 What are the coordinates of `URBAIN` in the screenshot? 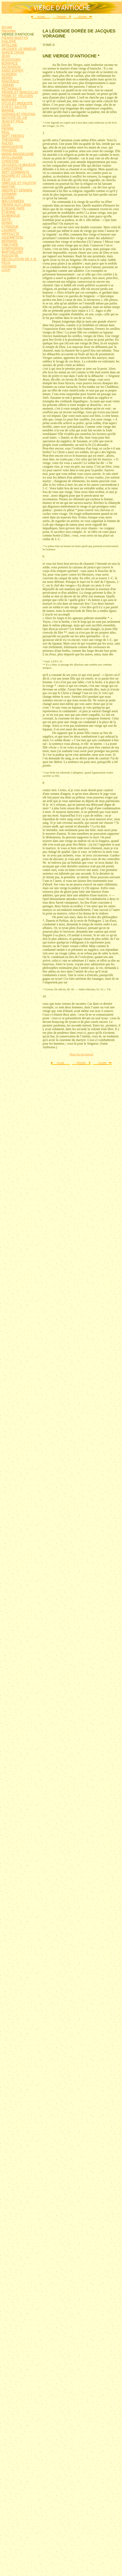 It's located at (8, 85).